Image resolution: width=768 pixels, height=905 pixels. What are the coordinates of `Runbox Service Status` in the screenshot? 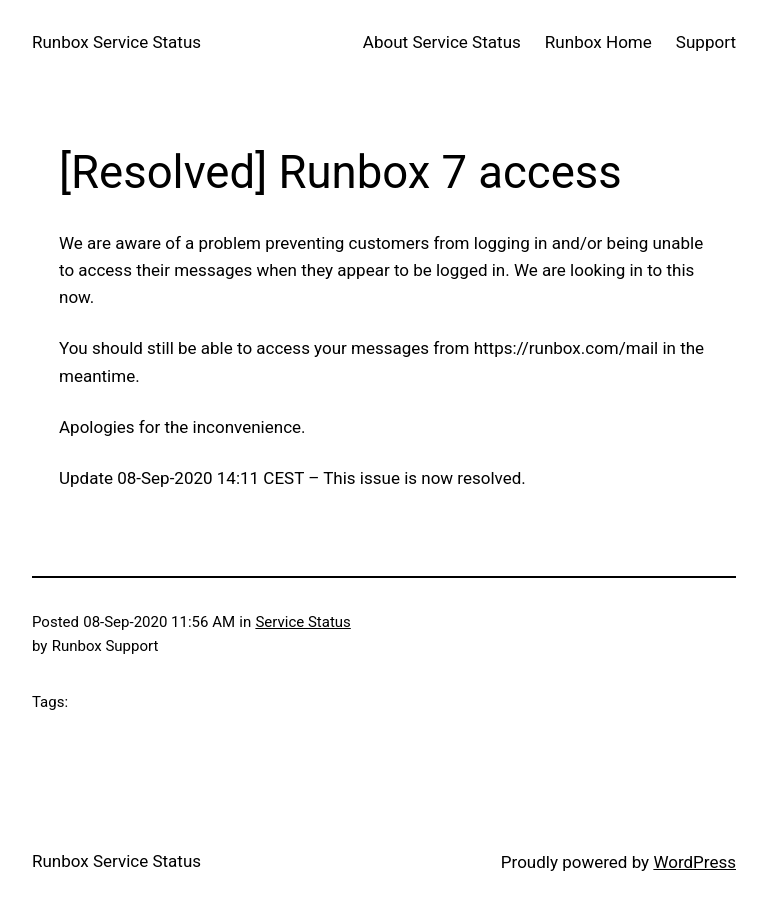 It's located at (116, 42).